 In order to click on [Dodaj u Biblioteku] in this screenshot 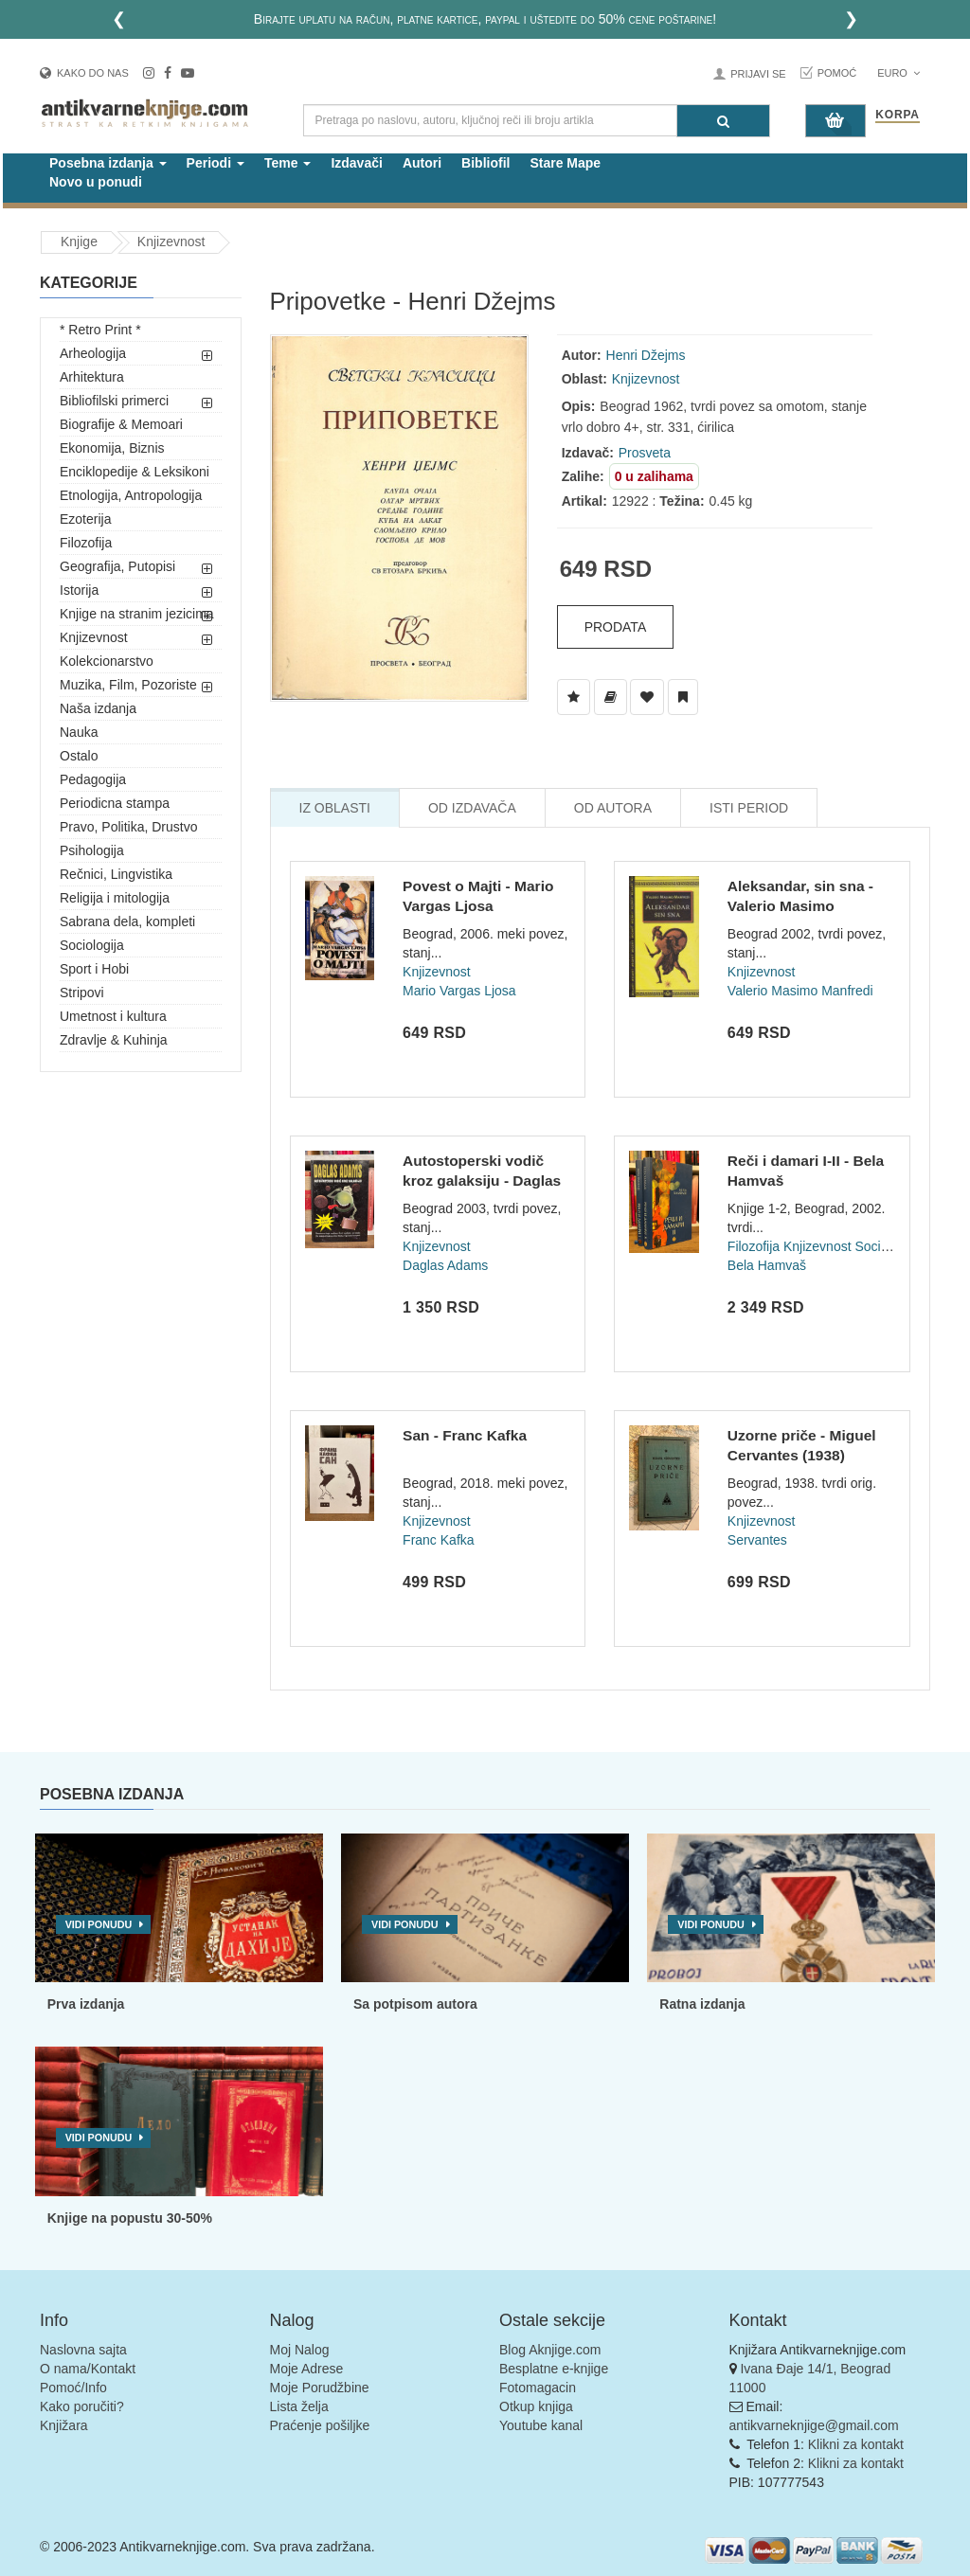, I will do `click(610, 697)`.